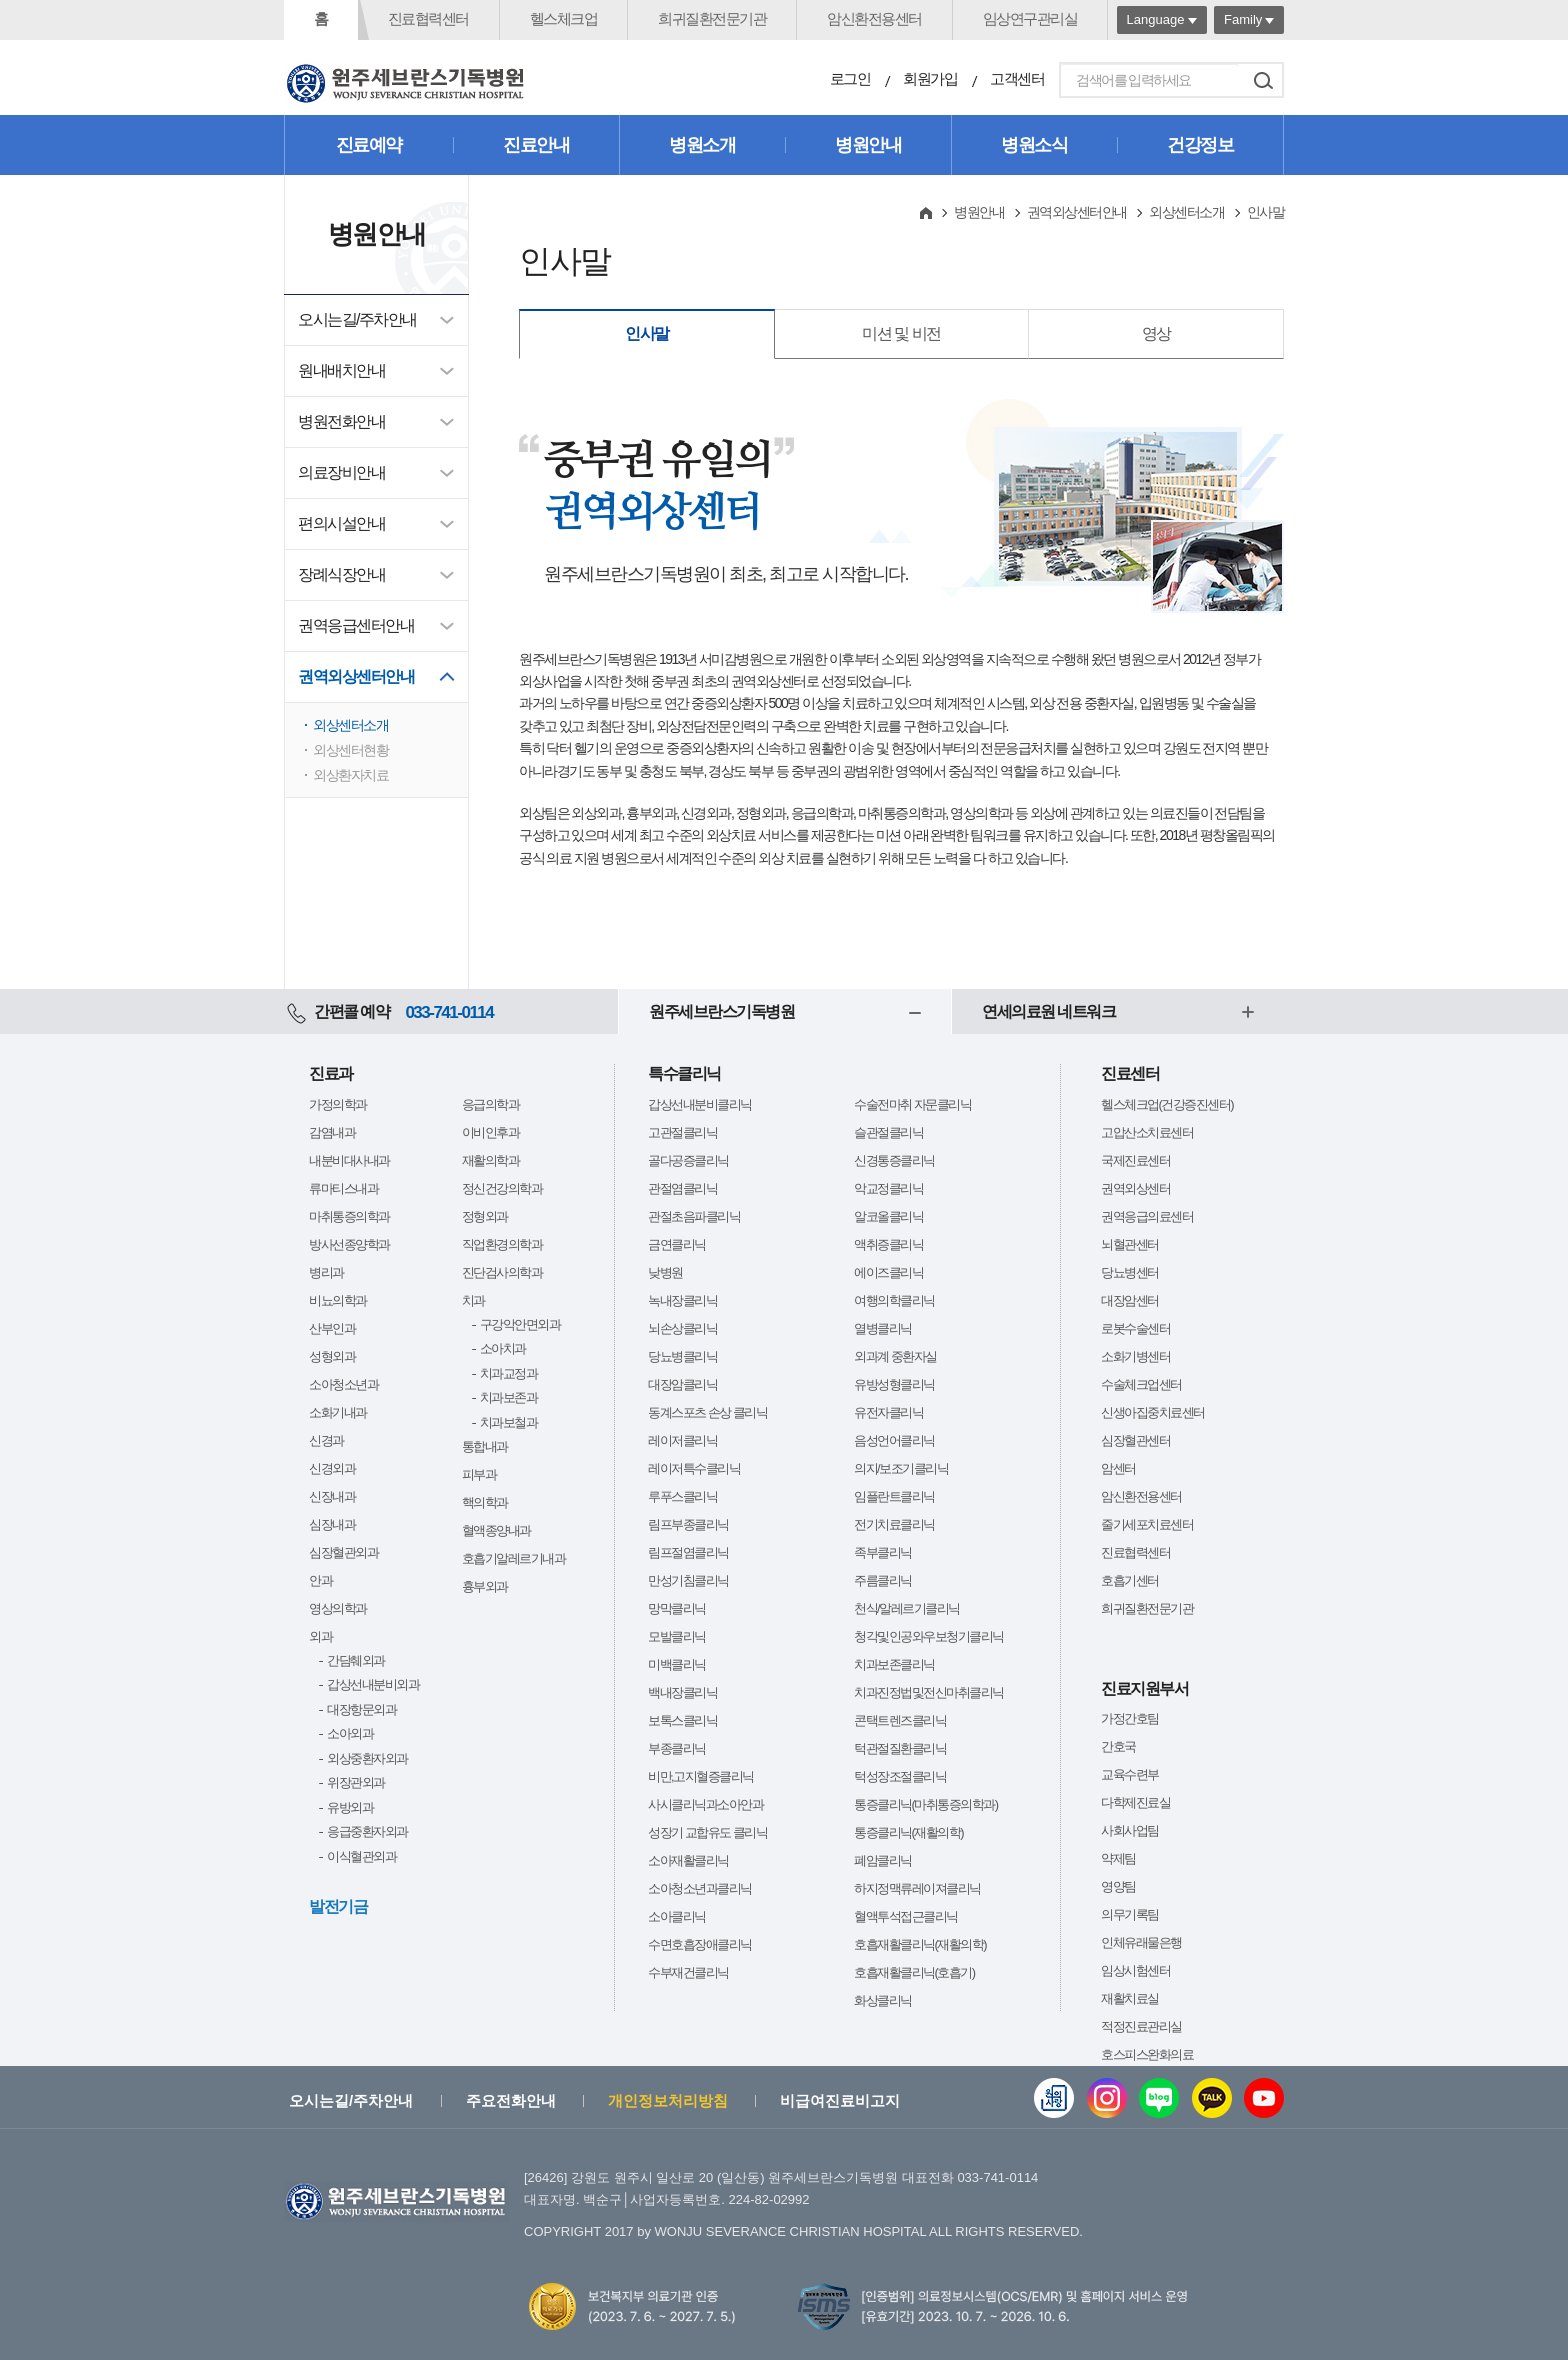  Describe the element at coordinates (712, 18) in the screenshot. I see `희귀질환전문기관` at that location.